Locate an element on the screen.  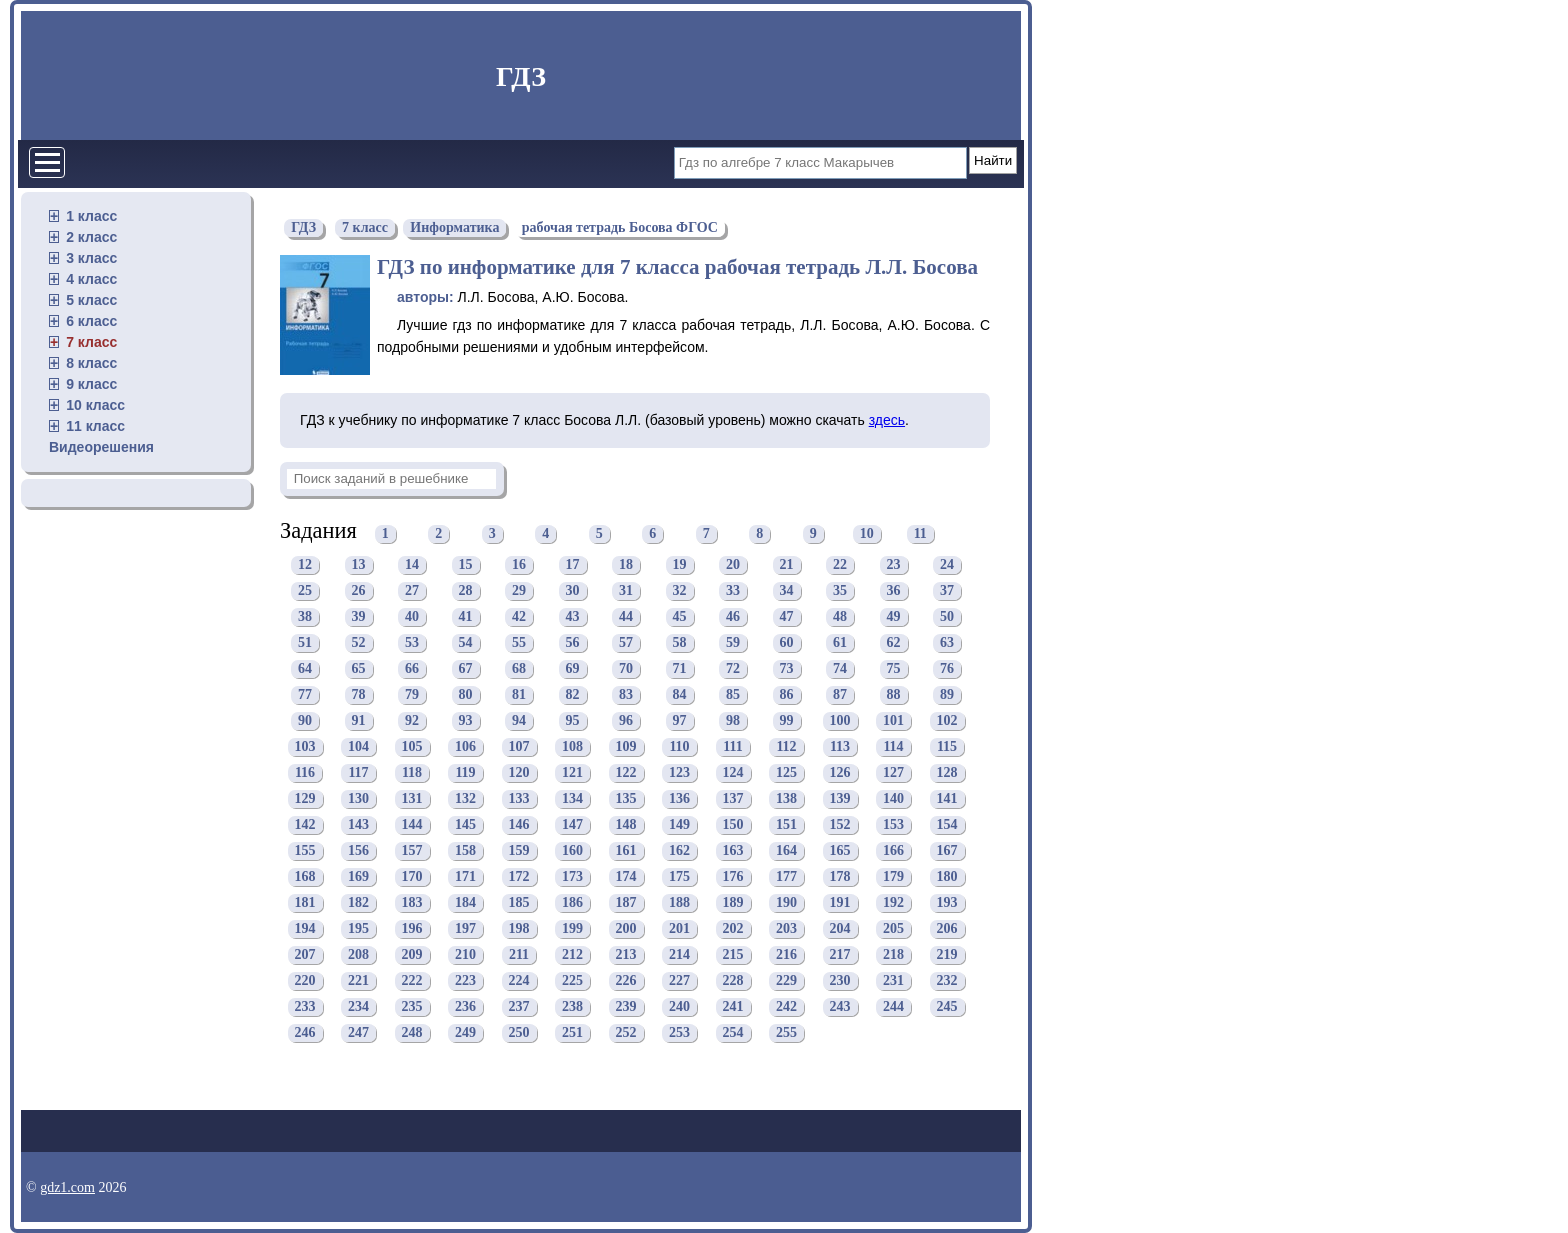
45 is located at coordinates (680, 617).